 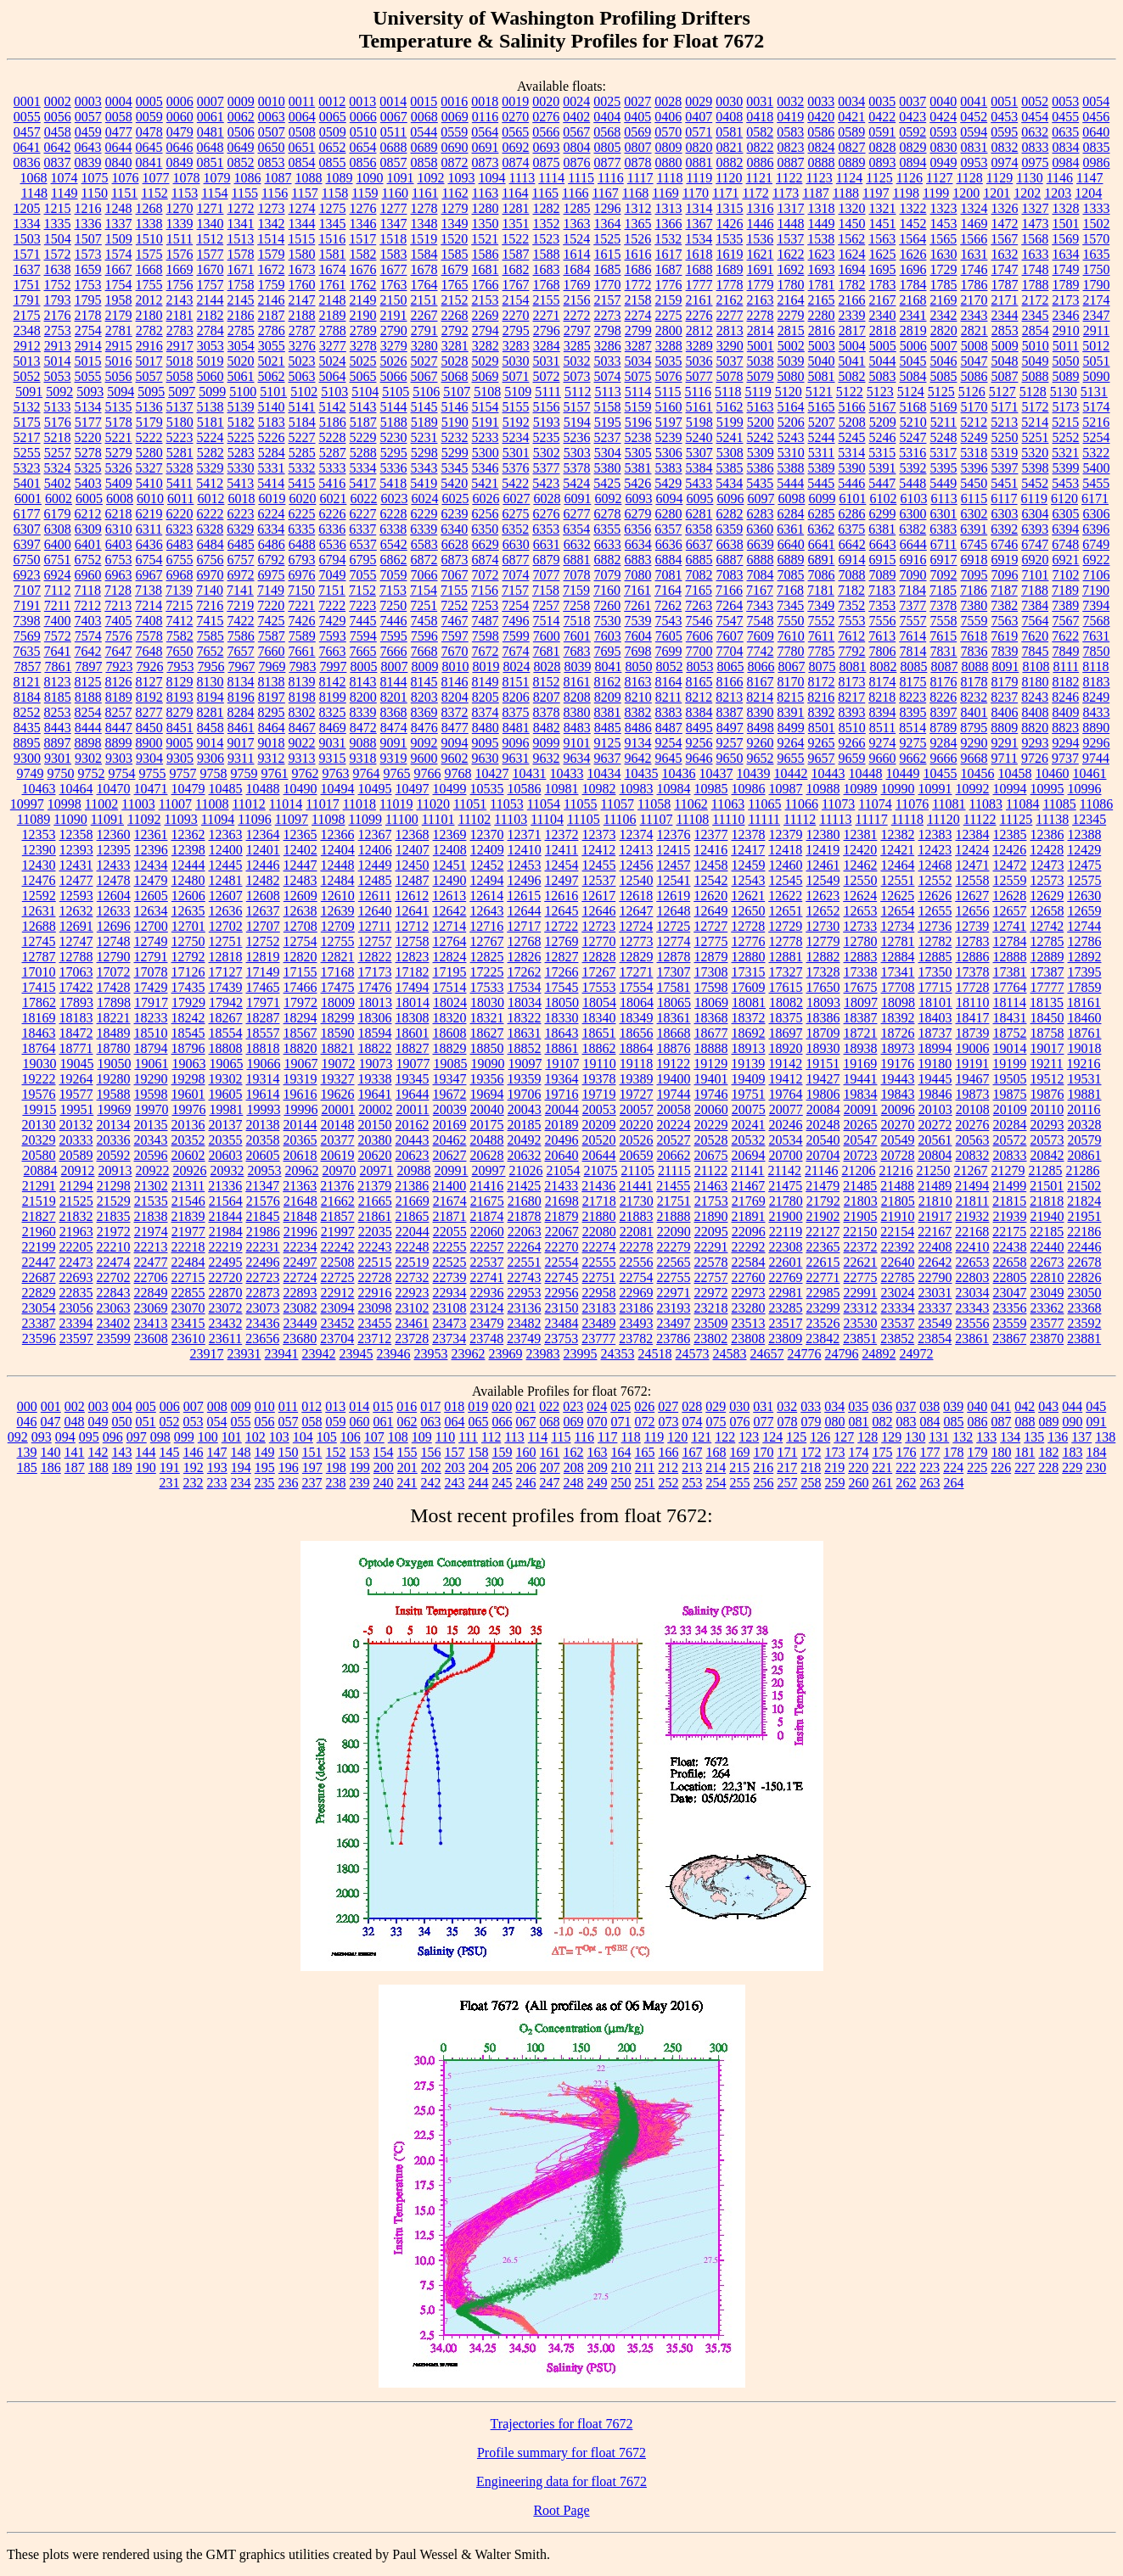 What do you see at coordinates (356, 1354) in the screenshot?
I see `23945` at bounding box center [356, 1354].